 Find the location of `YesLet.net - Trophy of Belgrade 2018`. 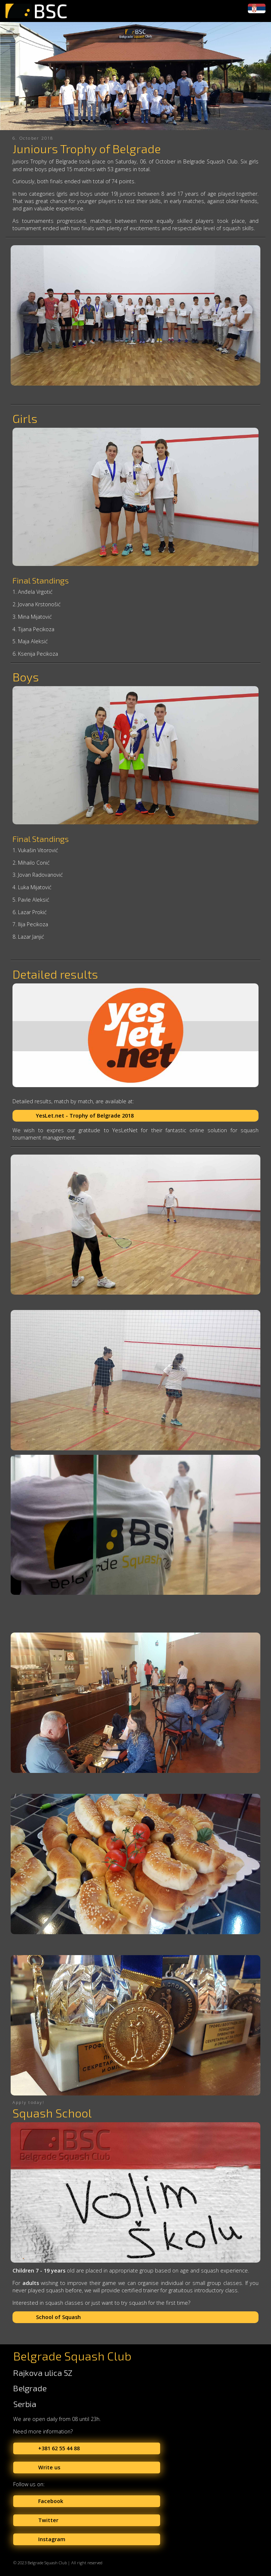

YesLet.net - Trophy of Belgrade 2018 is located at coordinates (85, 1115).